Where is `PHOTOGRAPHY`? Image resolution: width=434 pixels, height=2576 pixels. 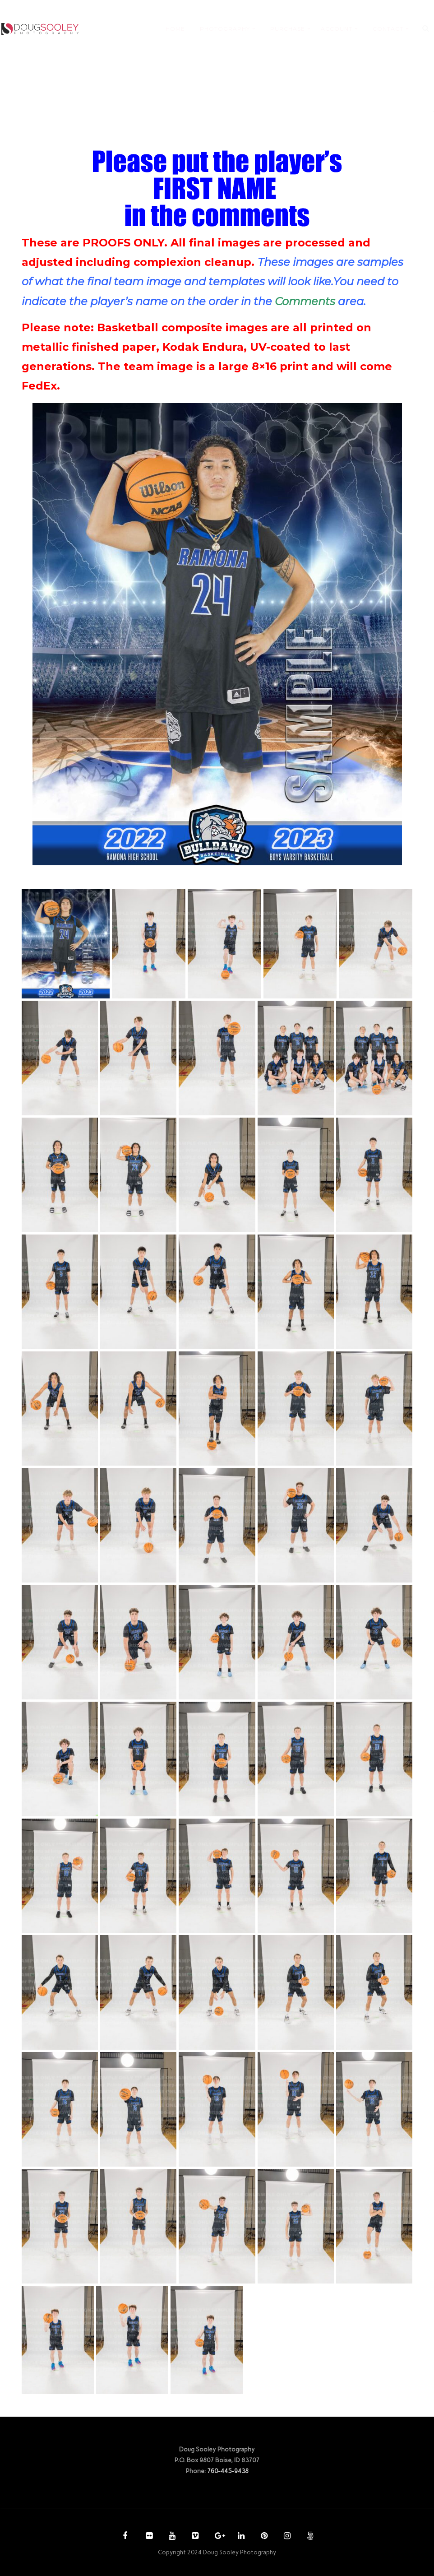 PHOTOGRAPHY is located at coordinates (225, 28).